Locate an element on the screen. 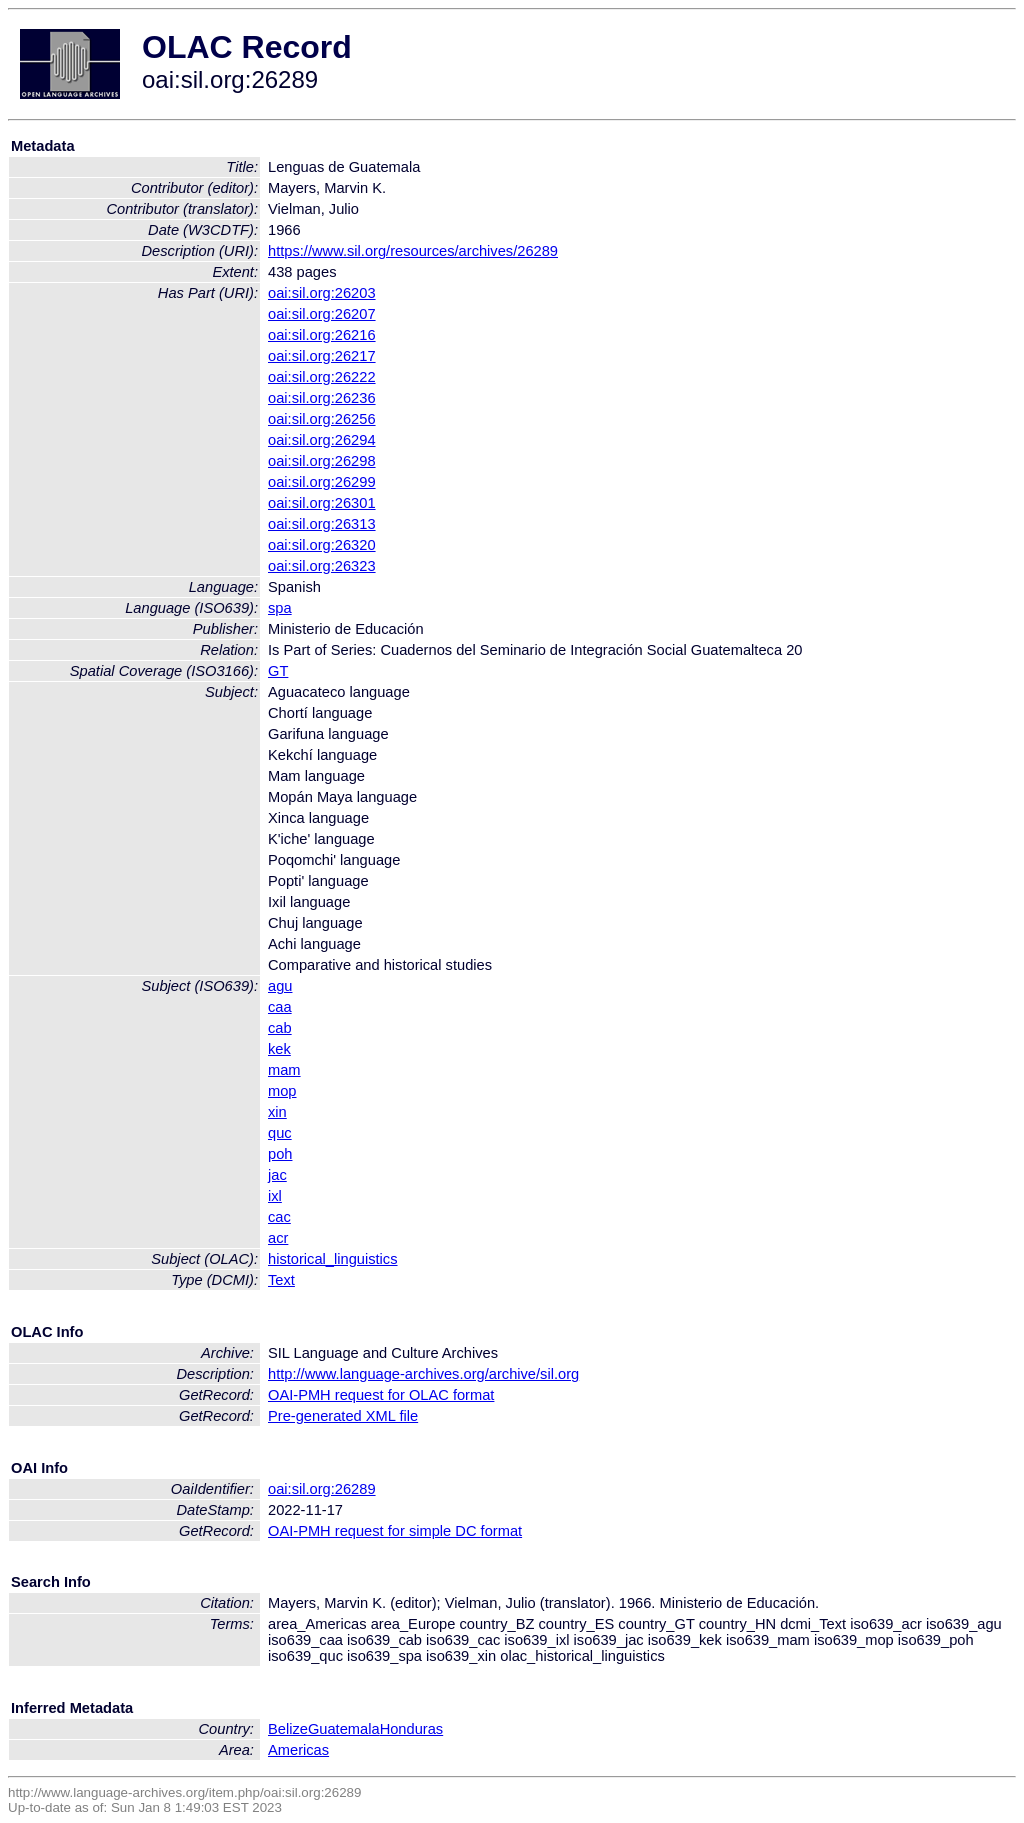 The image size is (1024, 1823). mam is located at coordinates (284, 1070).